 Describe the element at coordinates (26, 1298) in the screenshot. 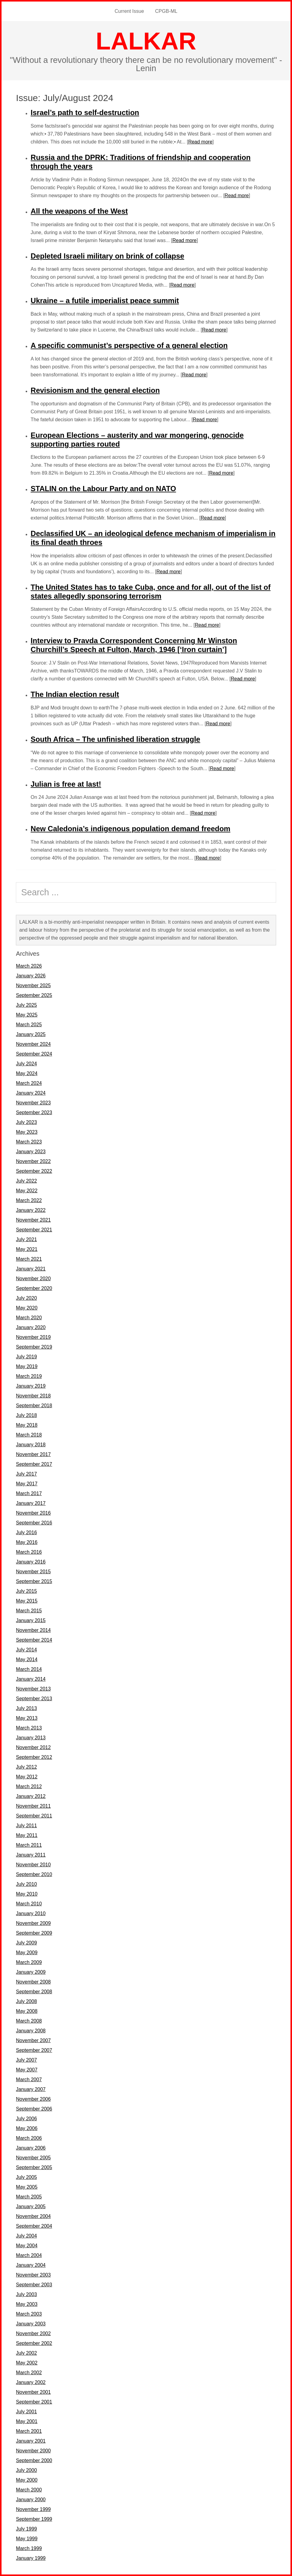

I see `July 2020` at that location.